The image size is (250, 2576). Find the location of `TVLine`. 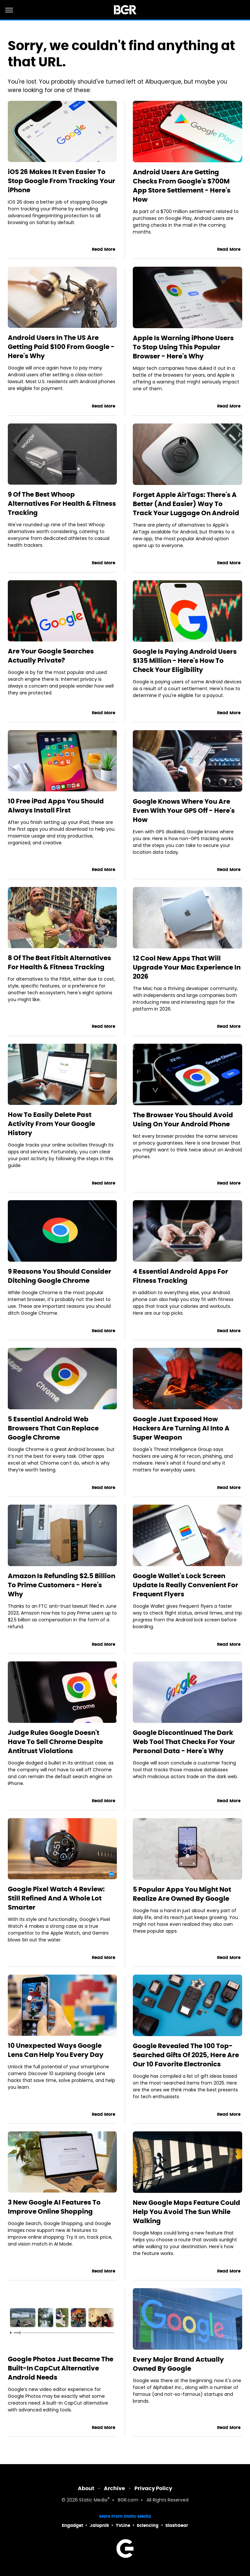

TVLine is located at coordinates (123, 2525).